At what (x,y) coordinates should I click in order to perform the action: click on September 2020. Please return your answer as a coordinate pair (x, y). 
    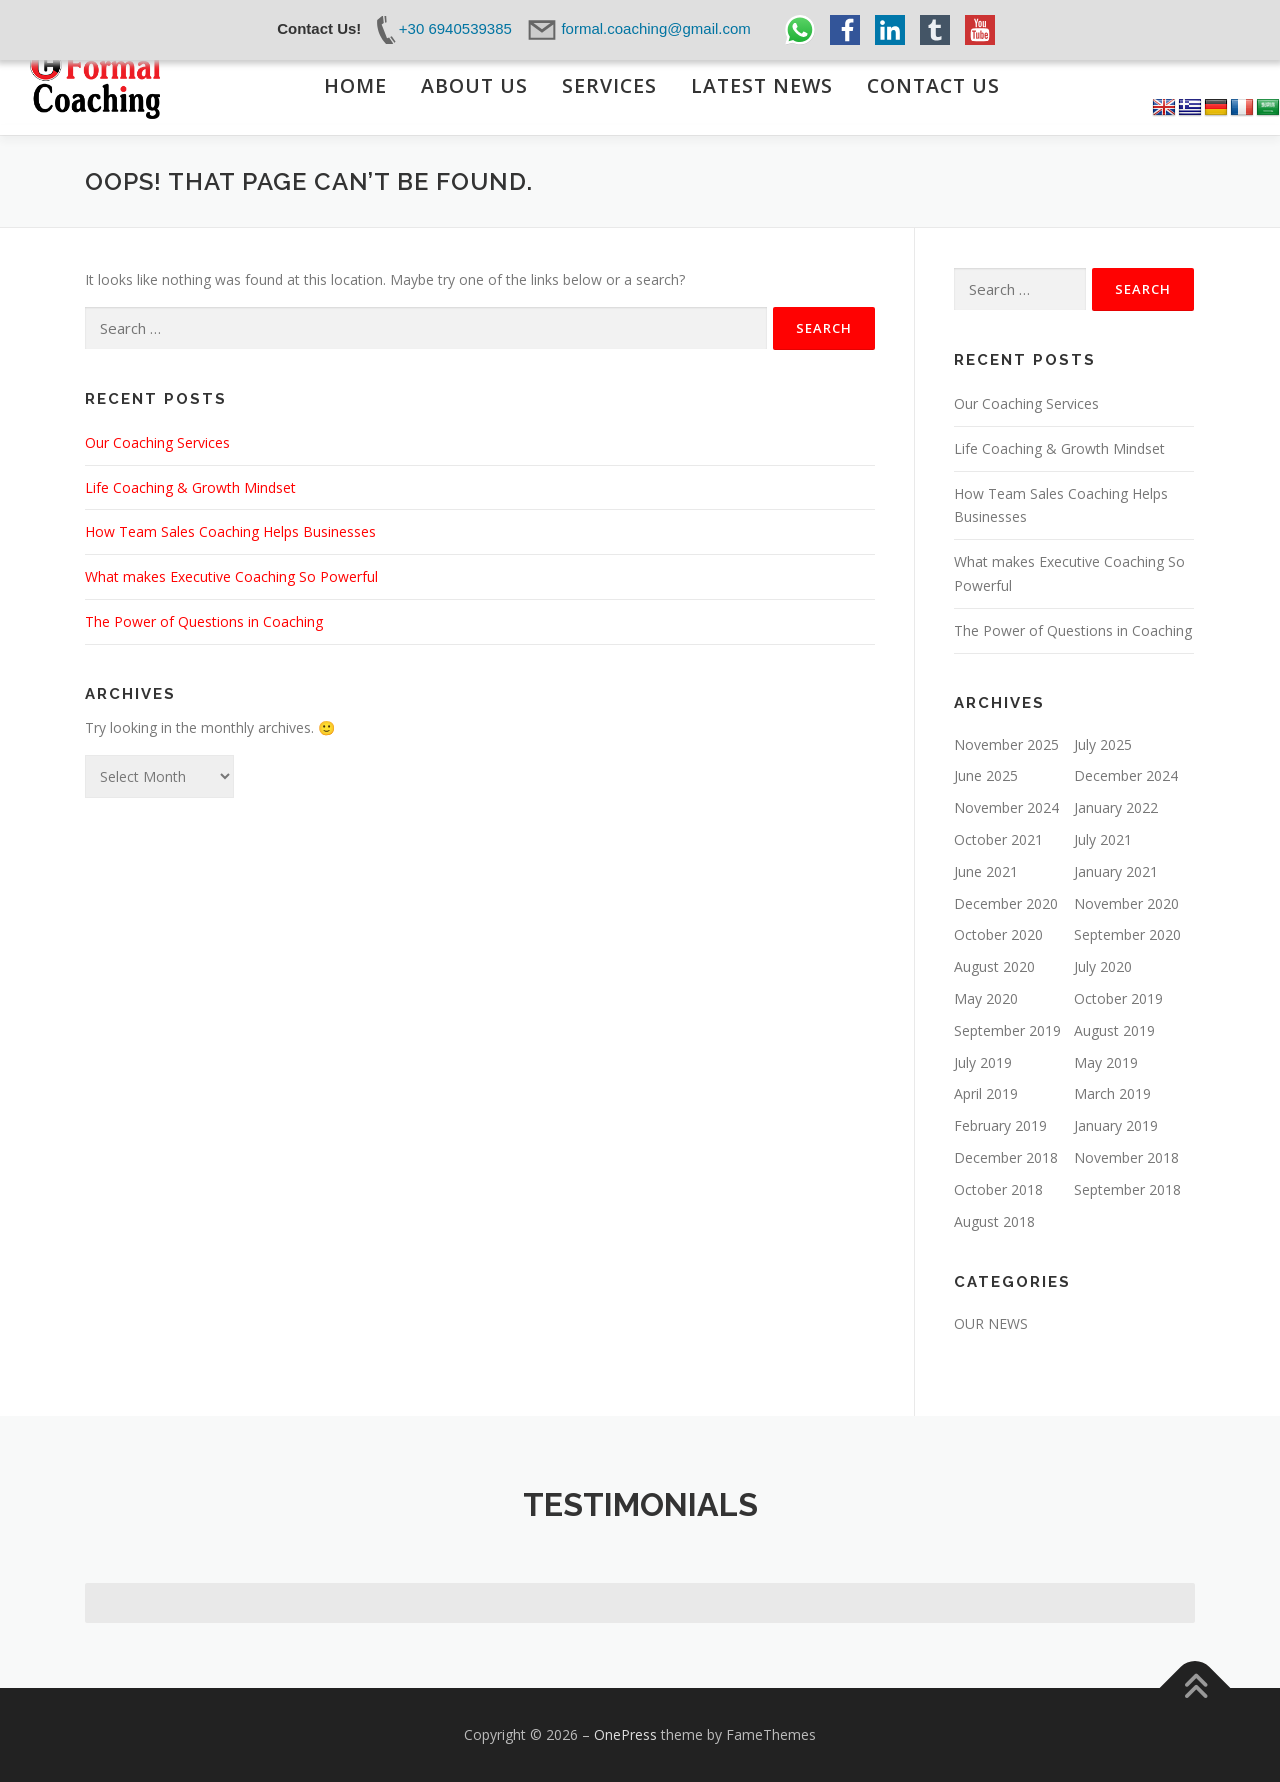
    Looking at the image, I should click on (1127, 934).